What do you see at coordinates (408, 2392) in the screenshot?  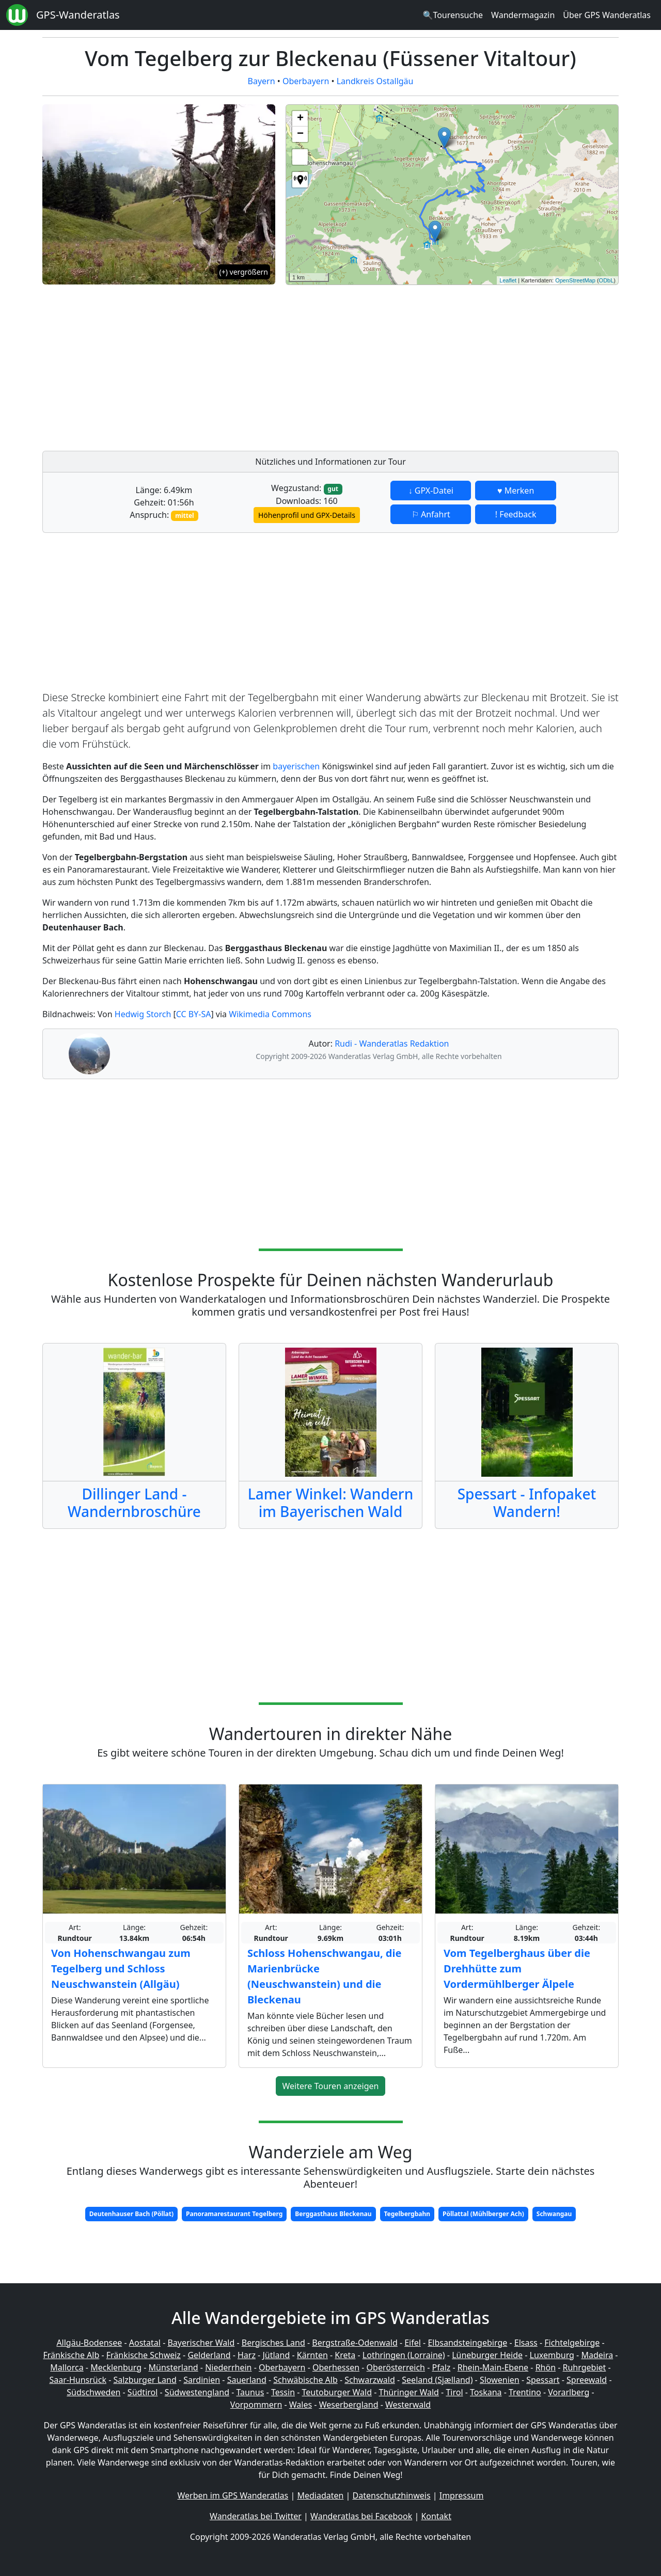 I see `Thüringer Wald` at bounding box center [408, 2392].